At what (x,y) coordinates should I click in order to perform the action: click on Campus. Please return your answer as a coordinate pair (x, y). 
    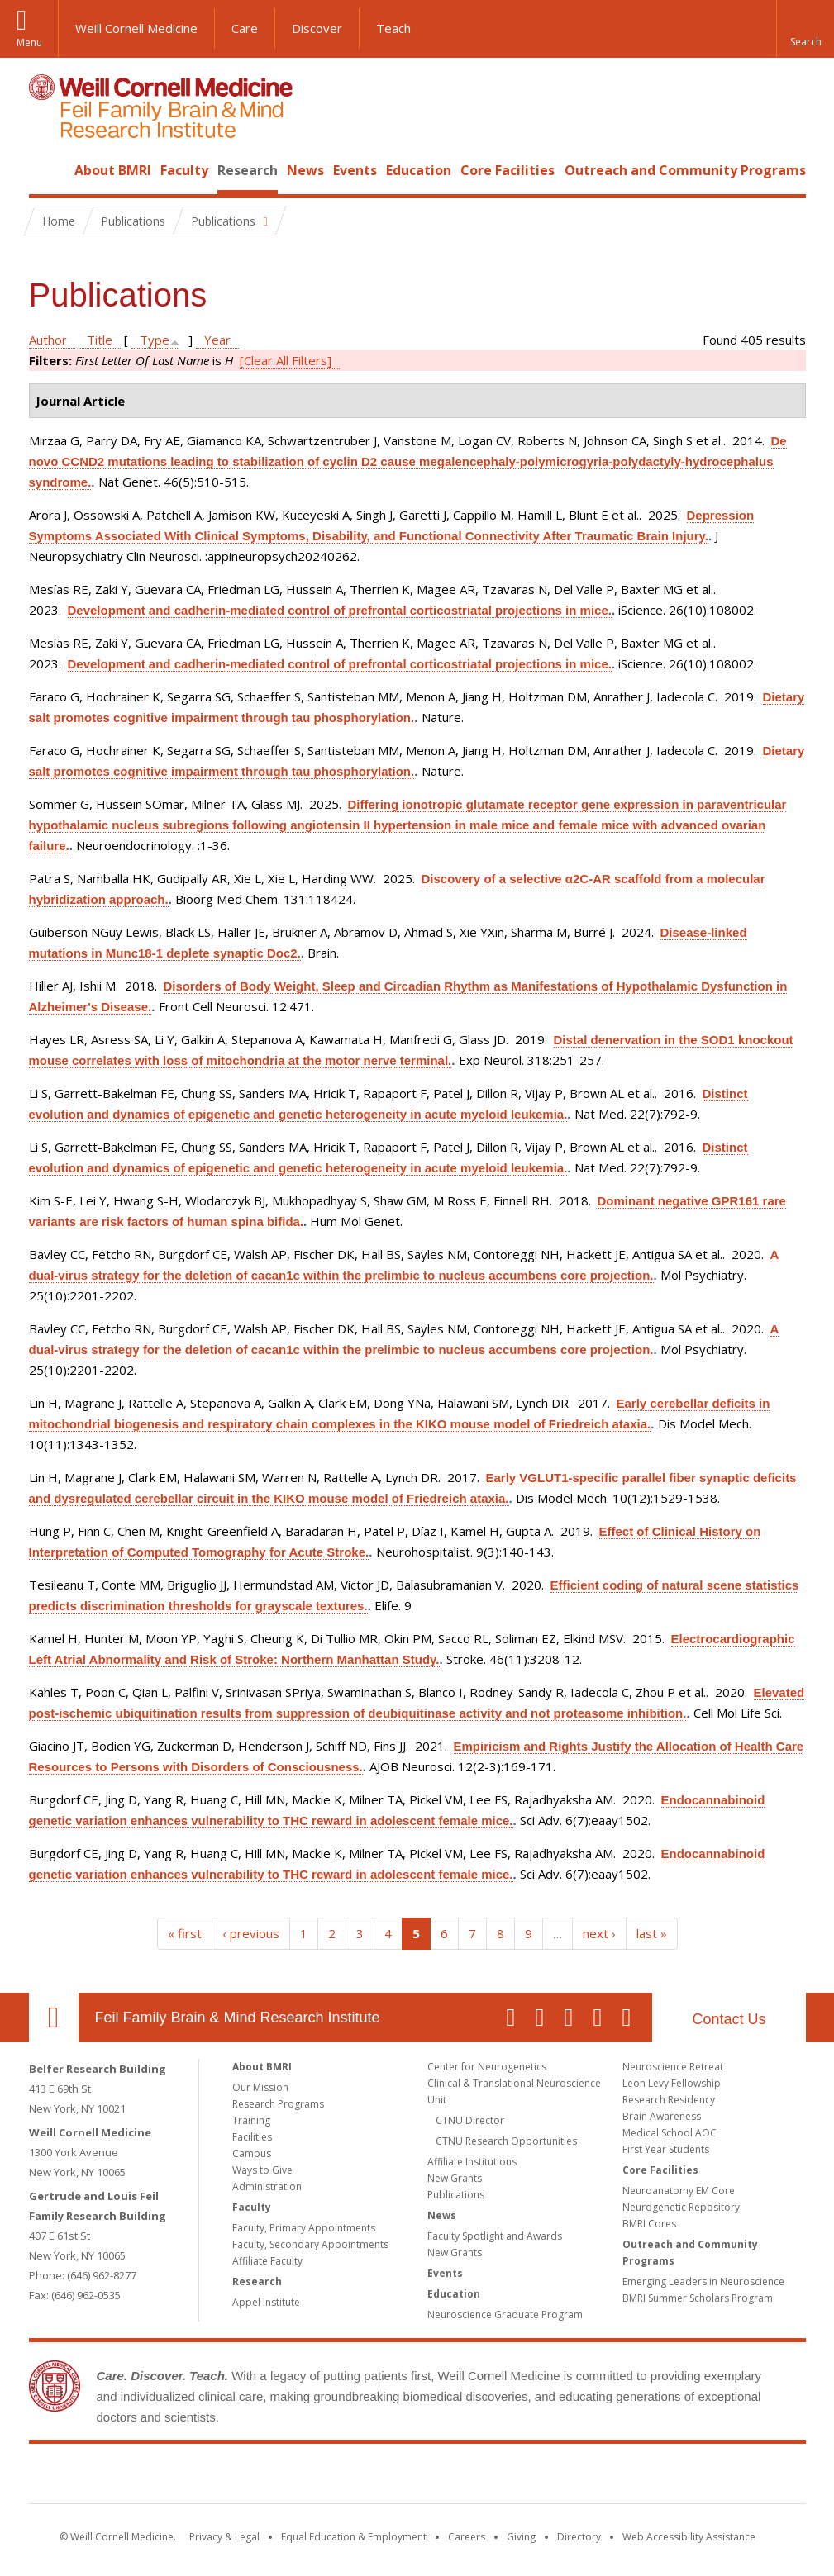
    Looking at the image, I should click on (251, 2153).